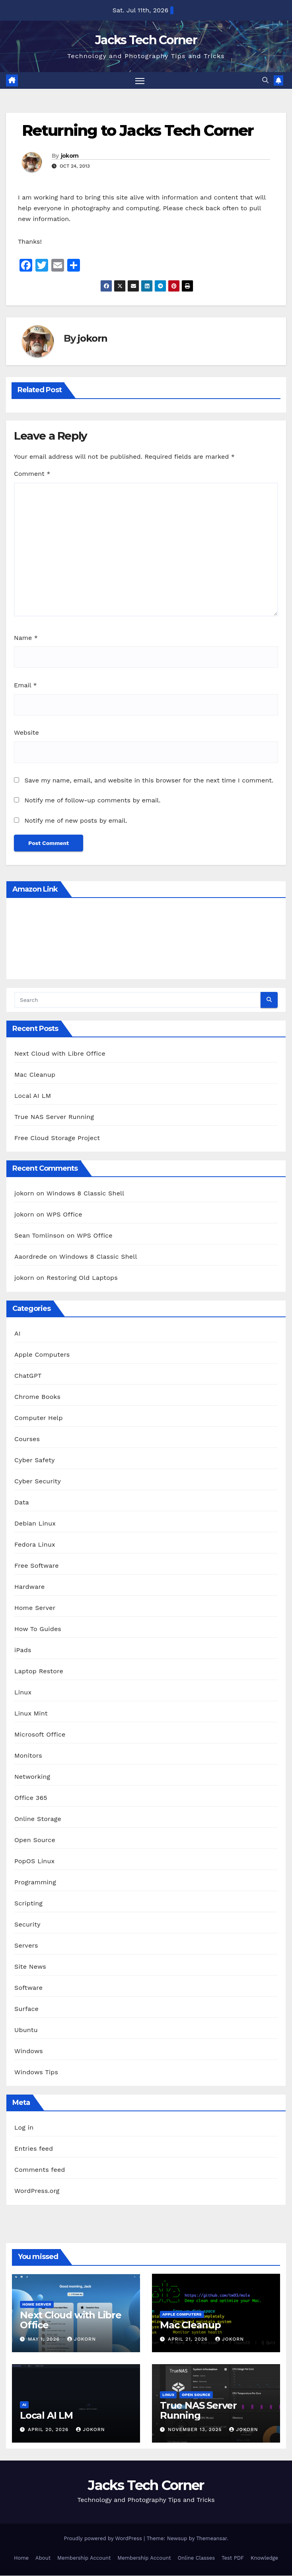 The width and height of the screenshot is (292, 2576). I want to click on Apple Computers, so click(42, 1354).